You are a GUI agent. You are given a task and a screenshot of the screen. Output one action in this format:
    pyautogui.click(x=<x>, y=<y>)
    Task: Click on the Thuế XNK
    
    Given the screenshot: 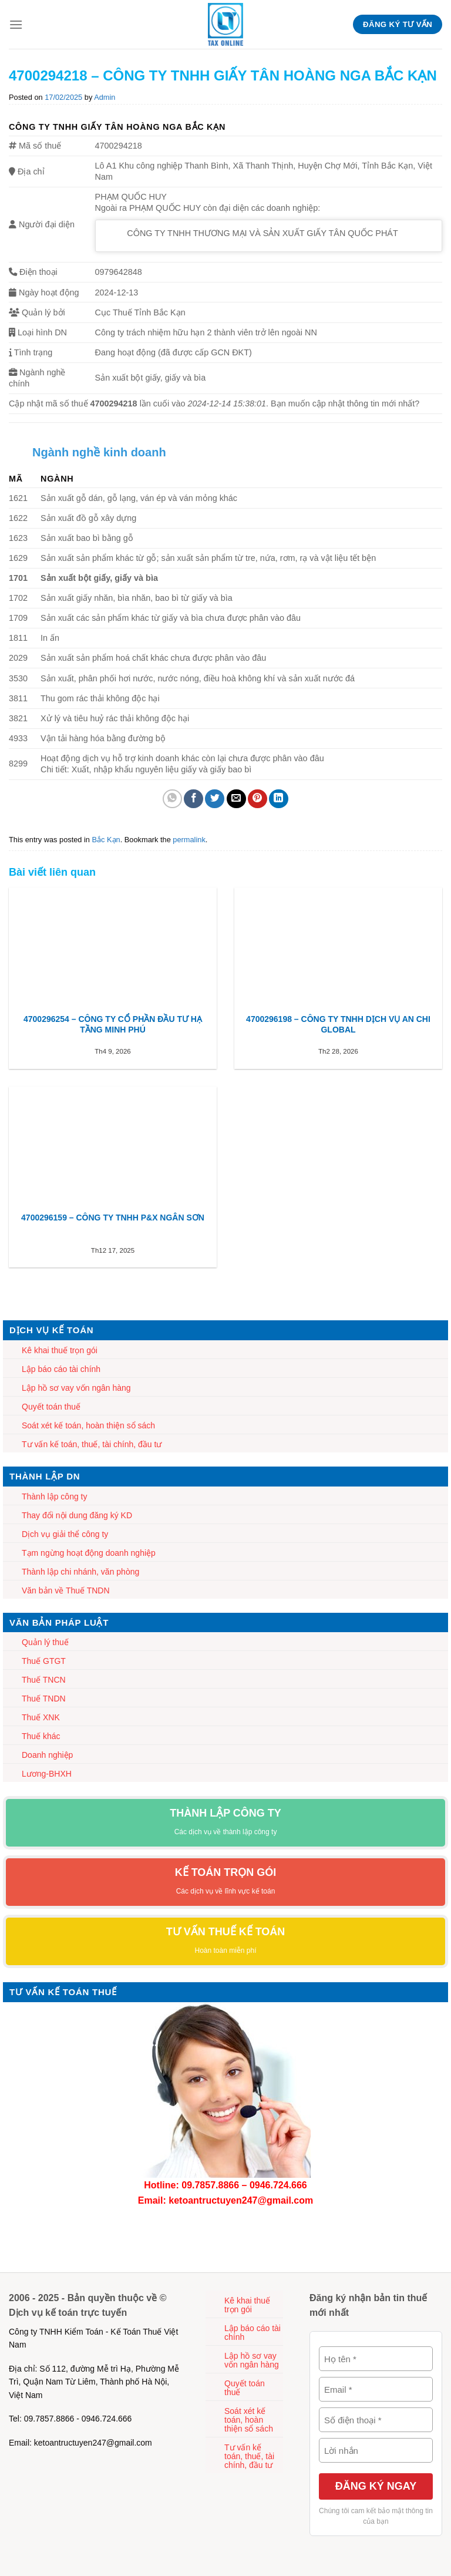 What is the action you would take?
    pyautogui.click(x=41, y=1717)
    